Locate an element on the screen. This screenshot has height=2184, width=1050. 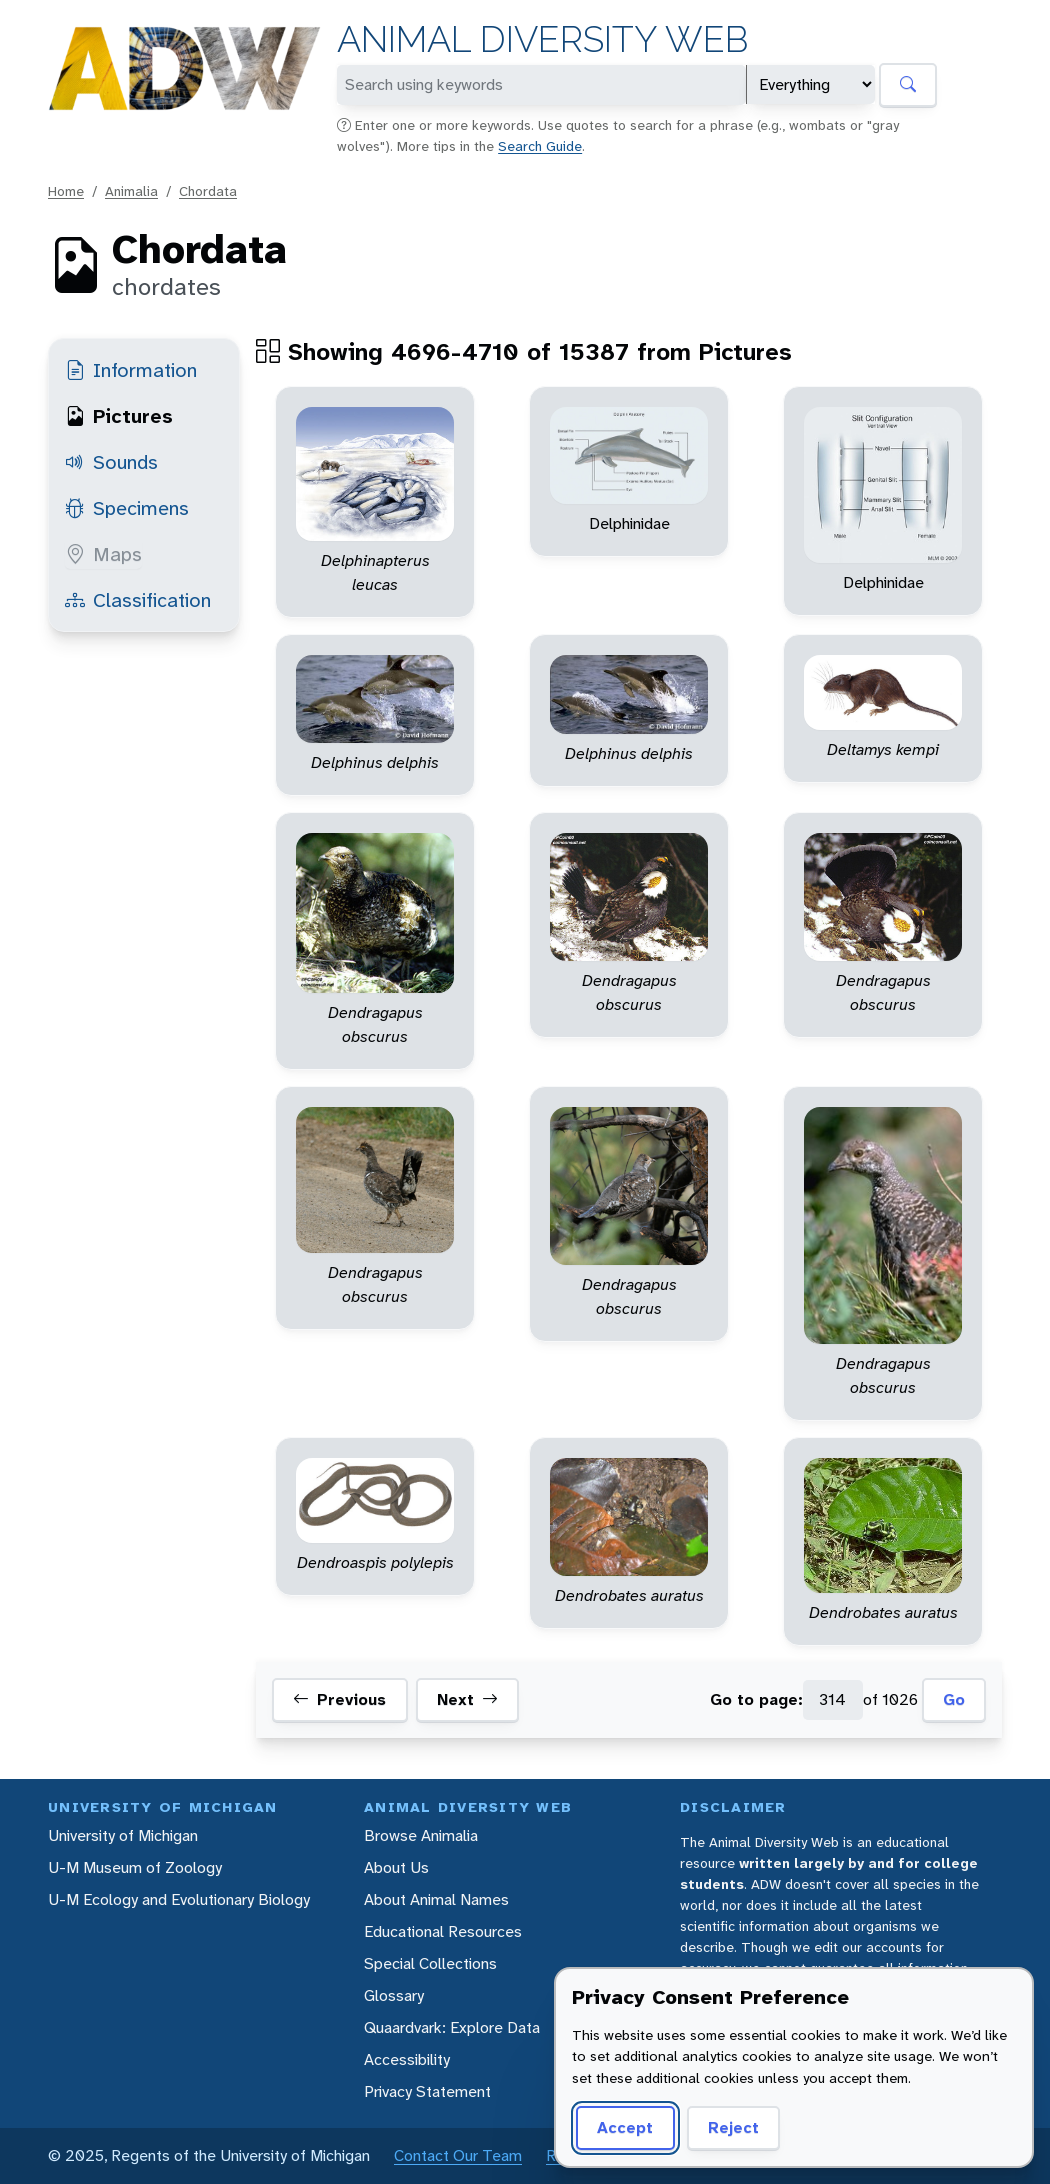
Educational Resources is located at coordinates (443, 1931).